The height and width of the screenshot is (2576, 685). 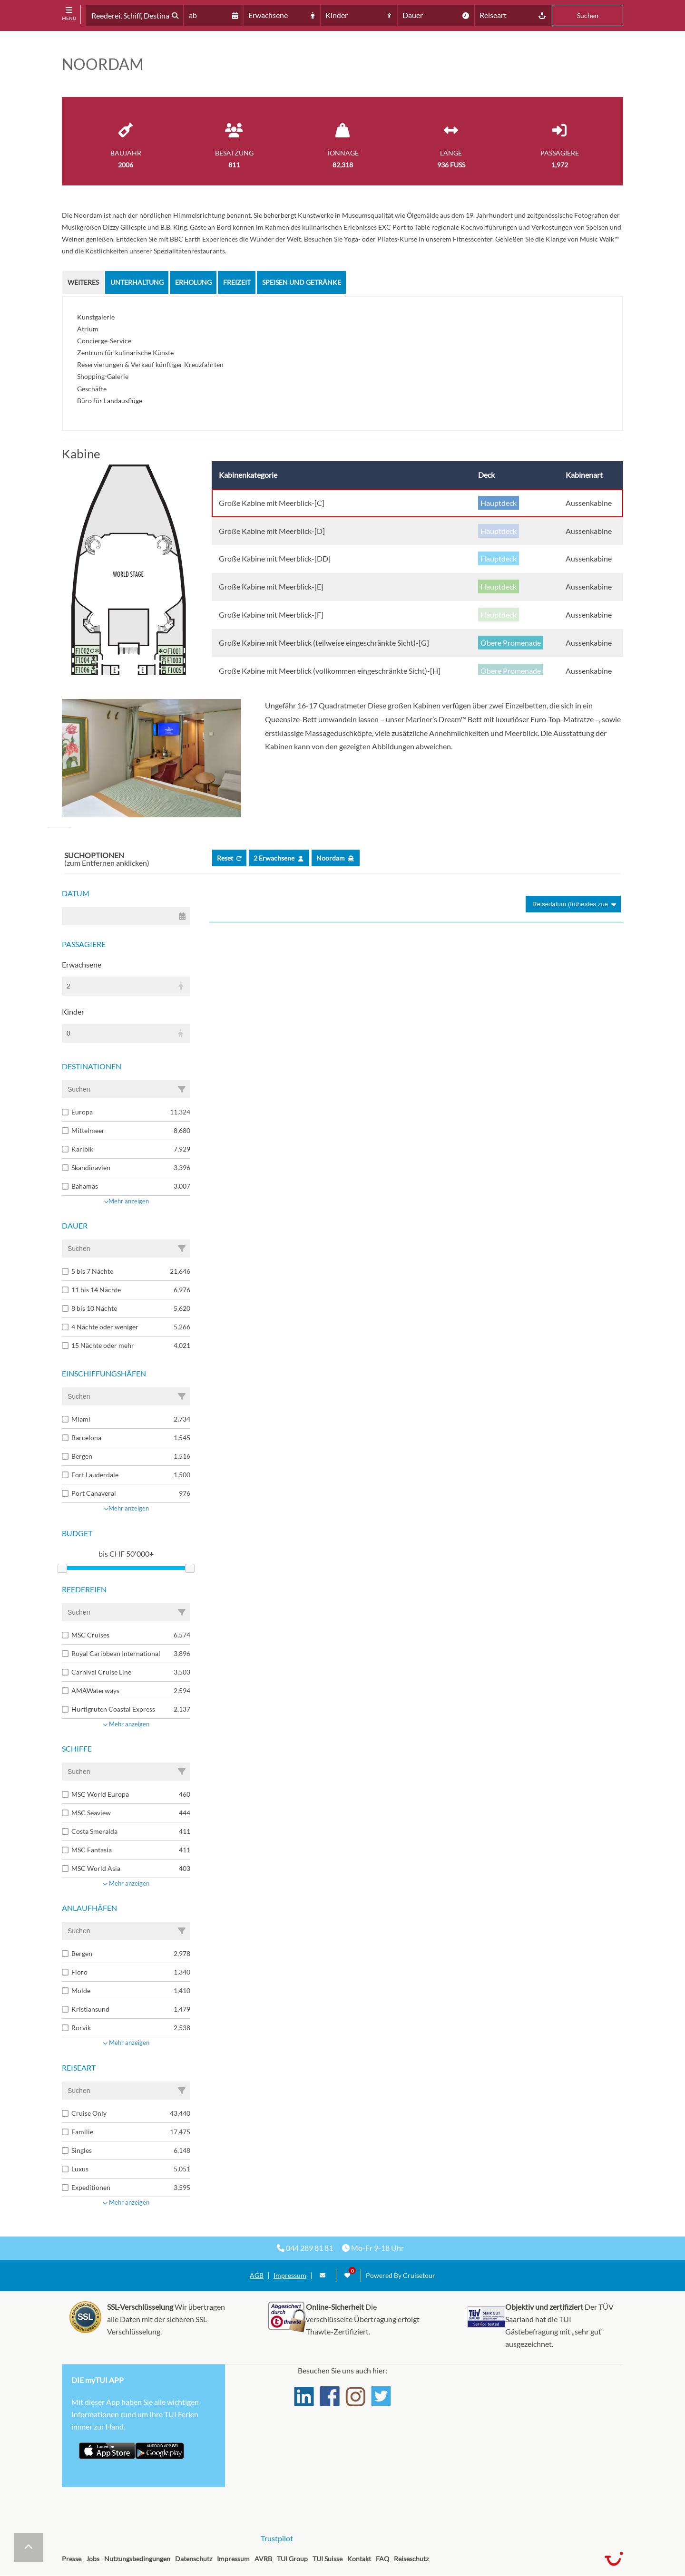 What do you see at coordinates (301, 282) in the screenshot?
I see `Speisen und Getränke` at bounding box center [301, 282].